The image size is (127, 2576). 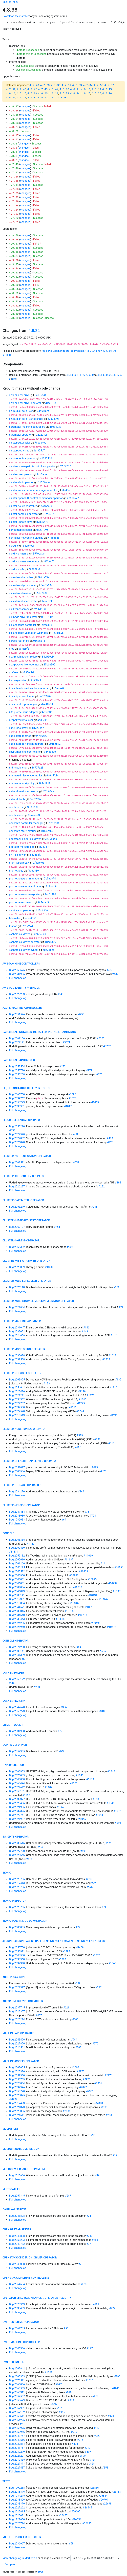 What do you see at coordinates (86, 1327) in the screenshot?
I see `#146` at bounding box center [86, 1327].